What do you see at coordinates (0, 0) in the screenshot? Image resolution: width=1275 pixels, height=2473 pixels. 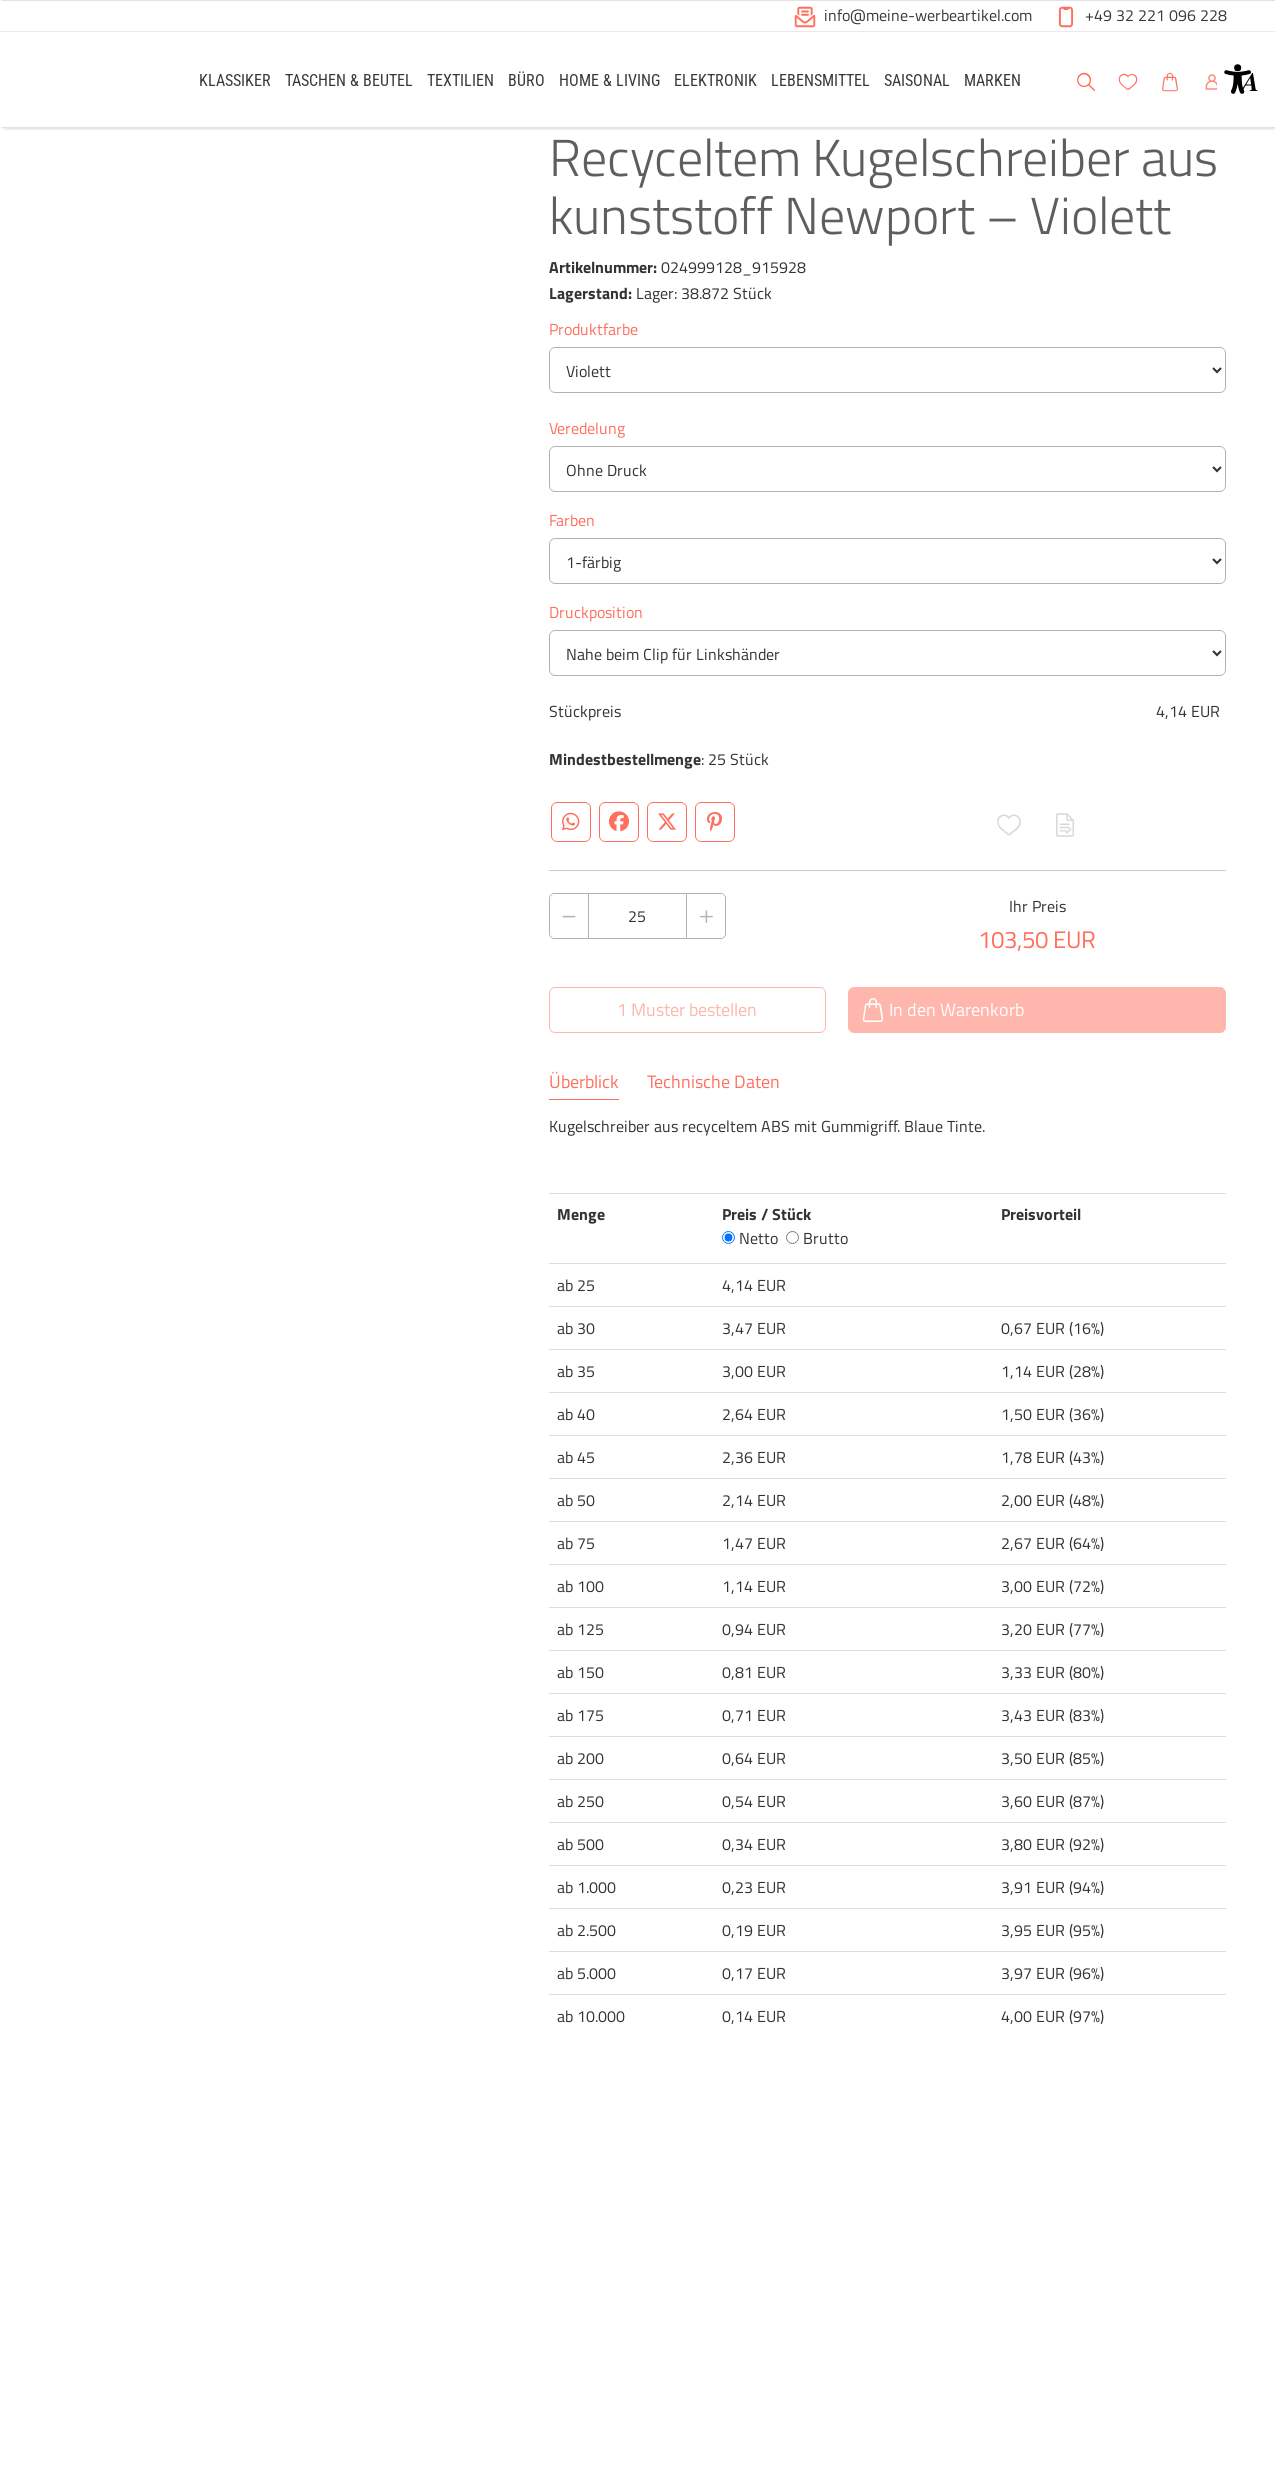 I see `Zu den Inhalten im Fußbereich springen [AK + 6] [Sprungmarken]` at bounding box center [0, 0].